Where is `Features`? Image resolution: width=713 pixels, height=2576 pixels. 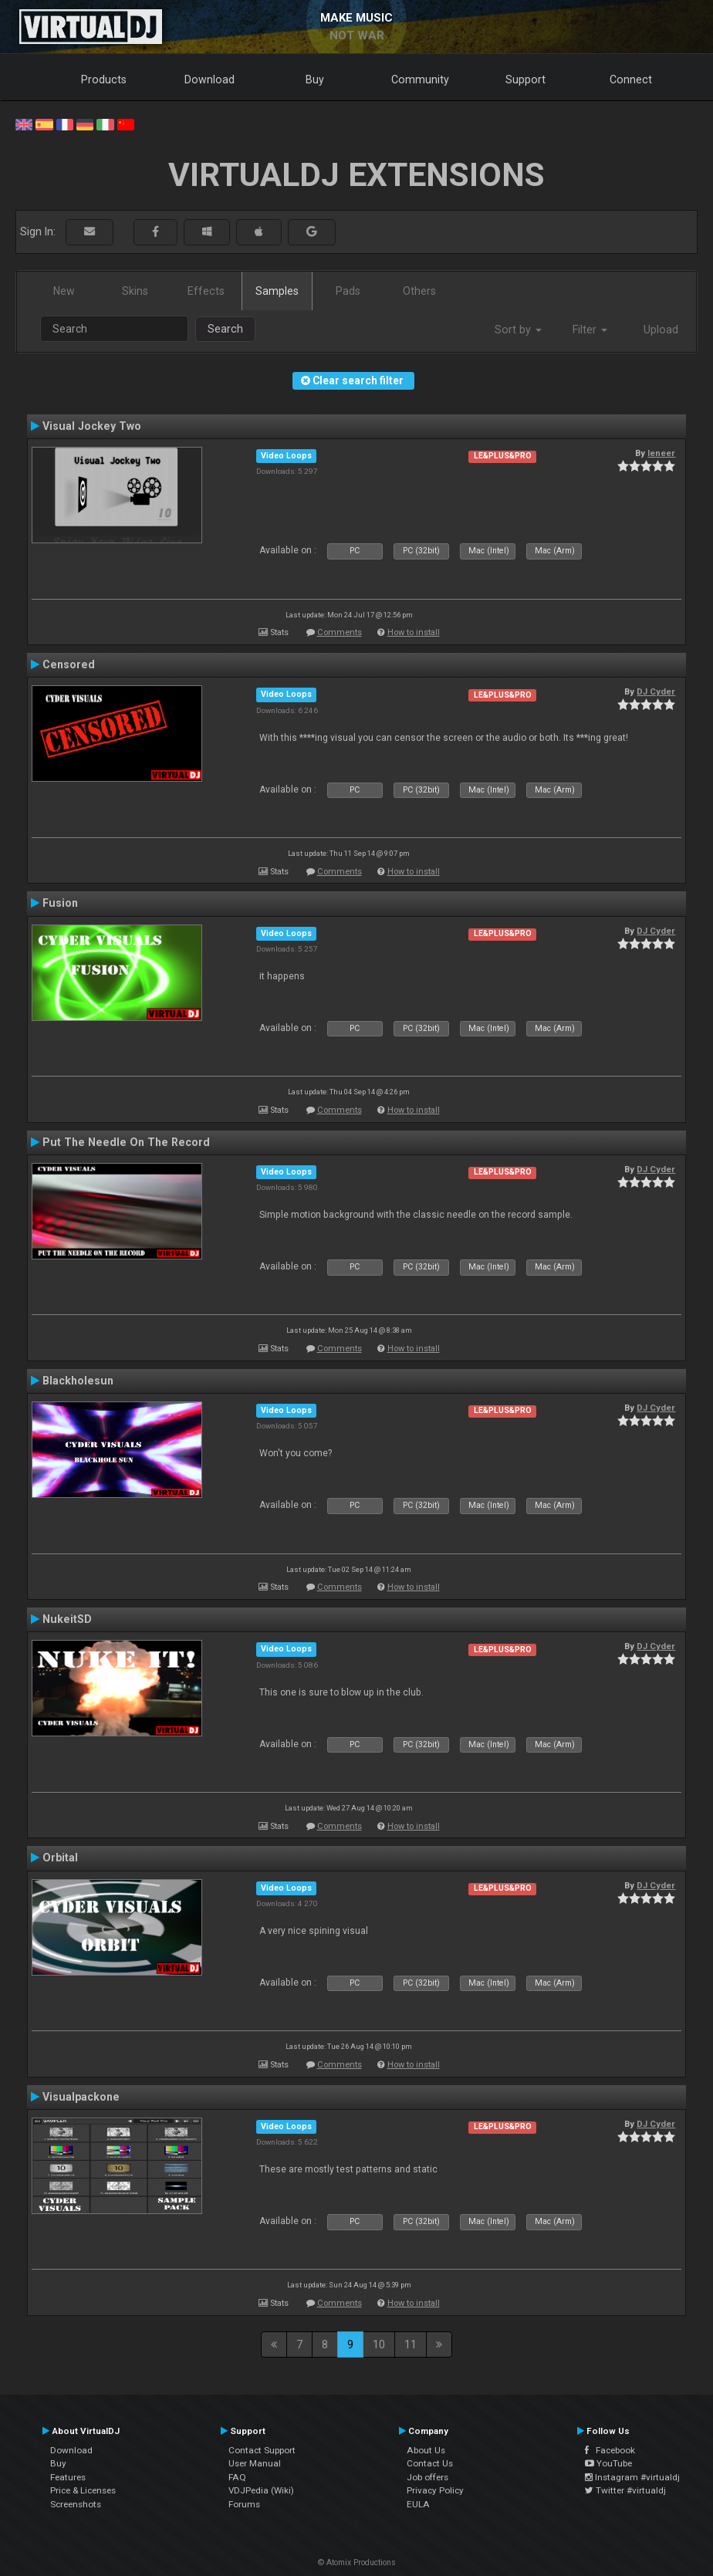 Features is located at coordinates (68, 2477).